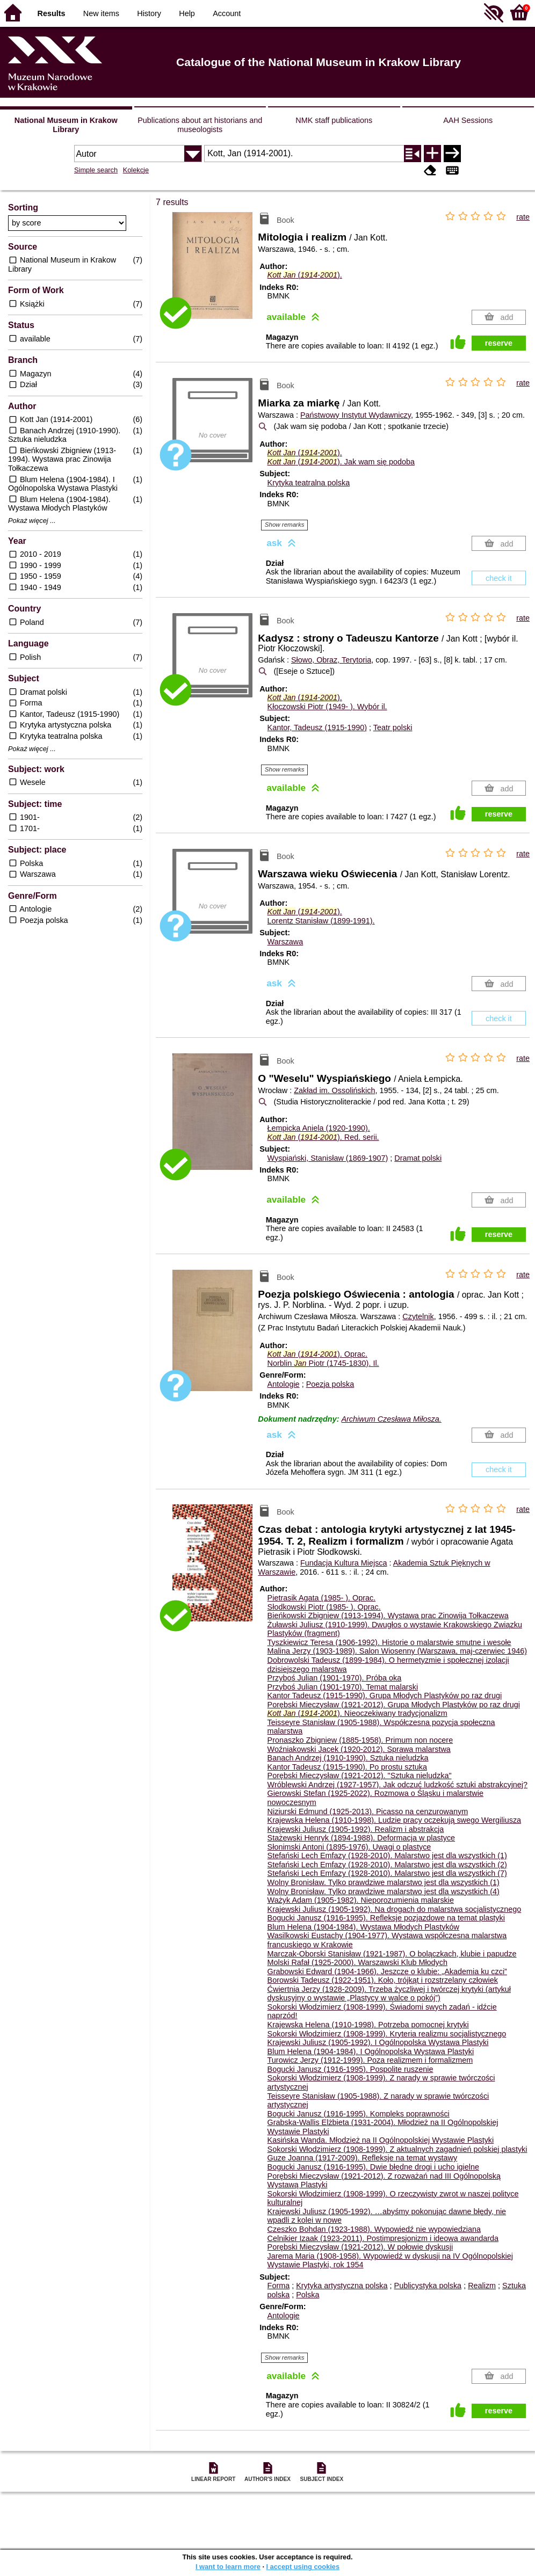  What do you see at coordinates (384, 1891) in the screenshot?
I see `Wolny Bronisław. Tylko prawdziwe malarstwo jest dla wszystkich (4)` at bounding box center [384, 1891].